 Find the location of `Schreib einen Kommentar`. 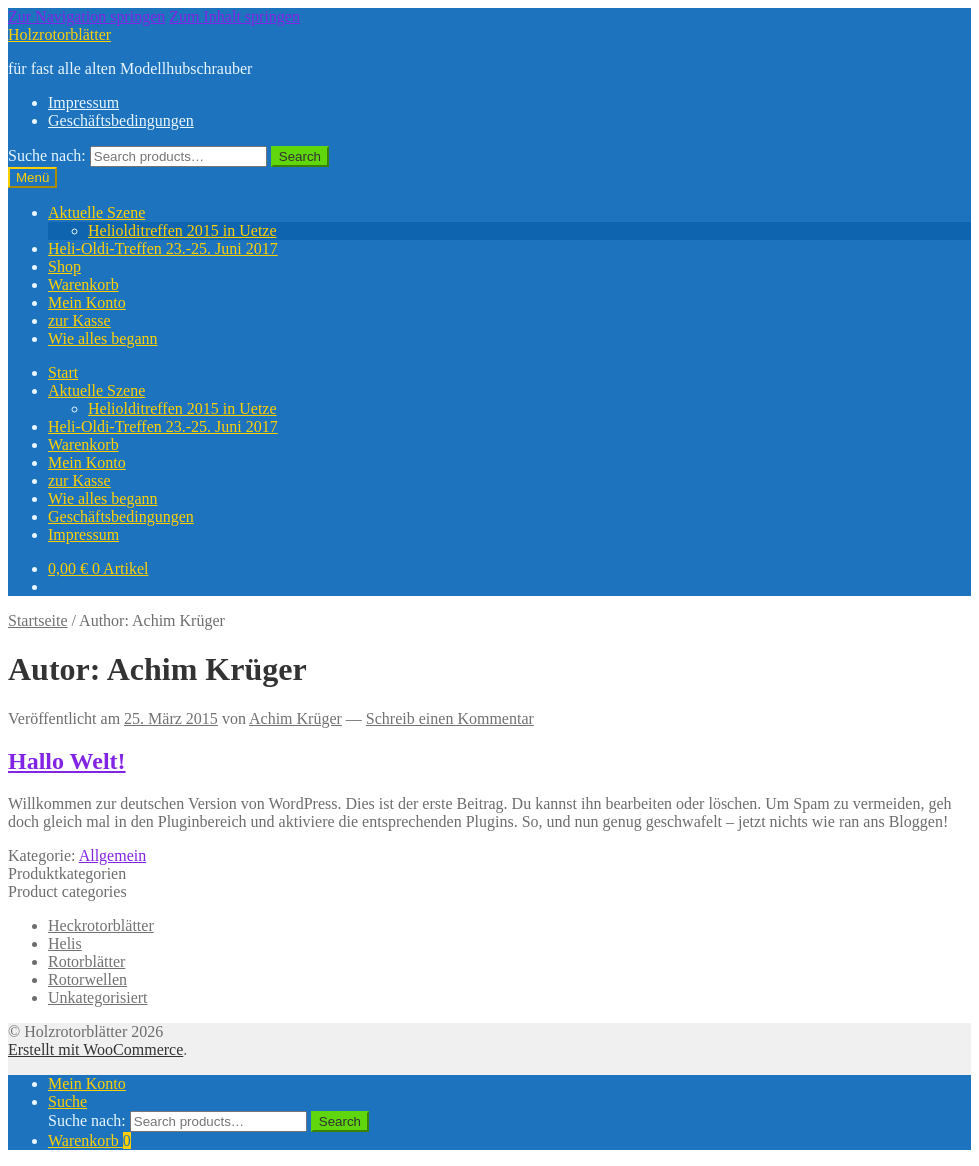

Schreib einen Kommentar is located at coordinates (450, 718).